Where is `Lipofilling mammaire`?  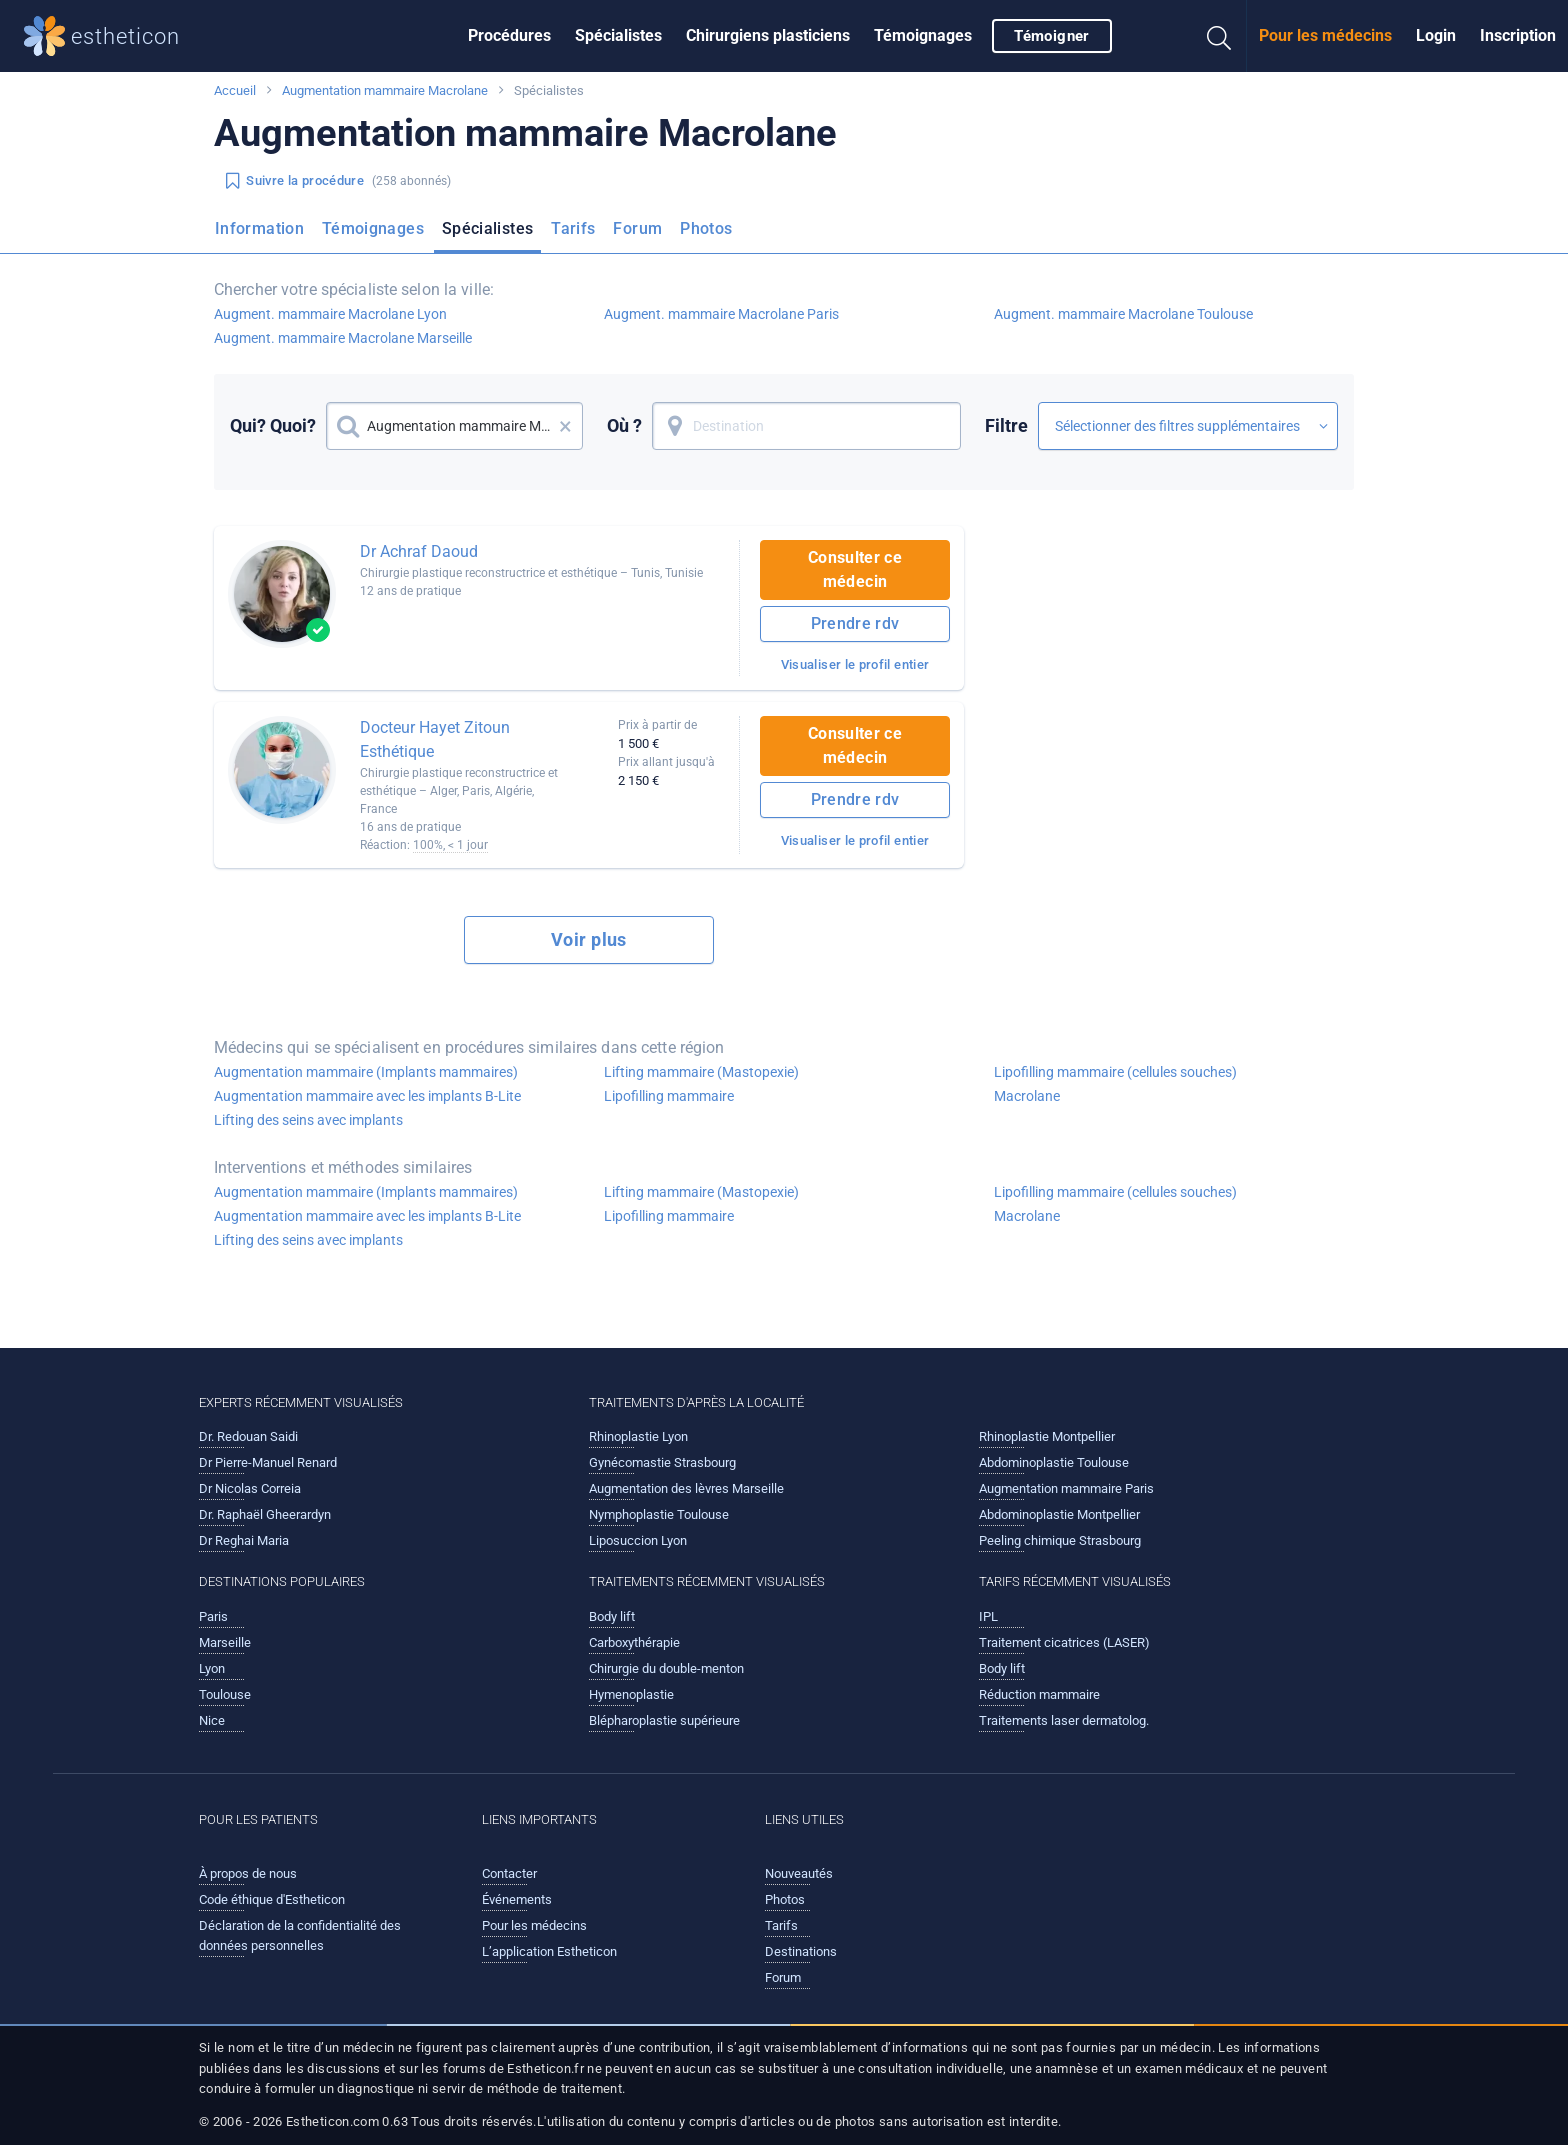 Lipofilling mammaire is located at coordinates (669, 1096).